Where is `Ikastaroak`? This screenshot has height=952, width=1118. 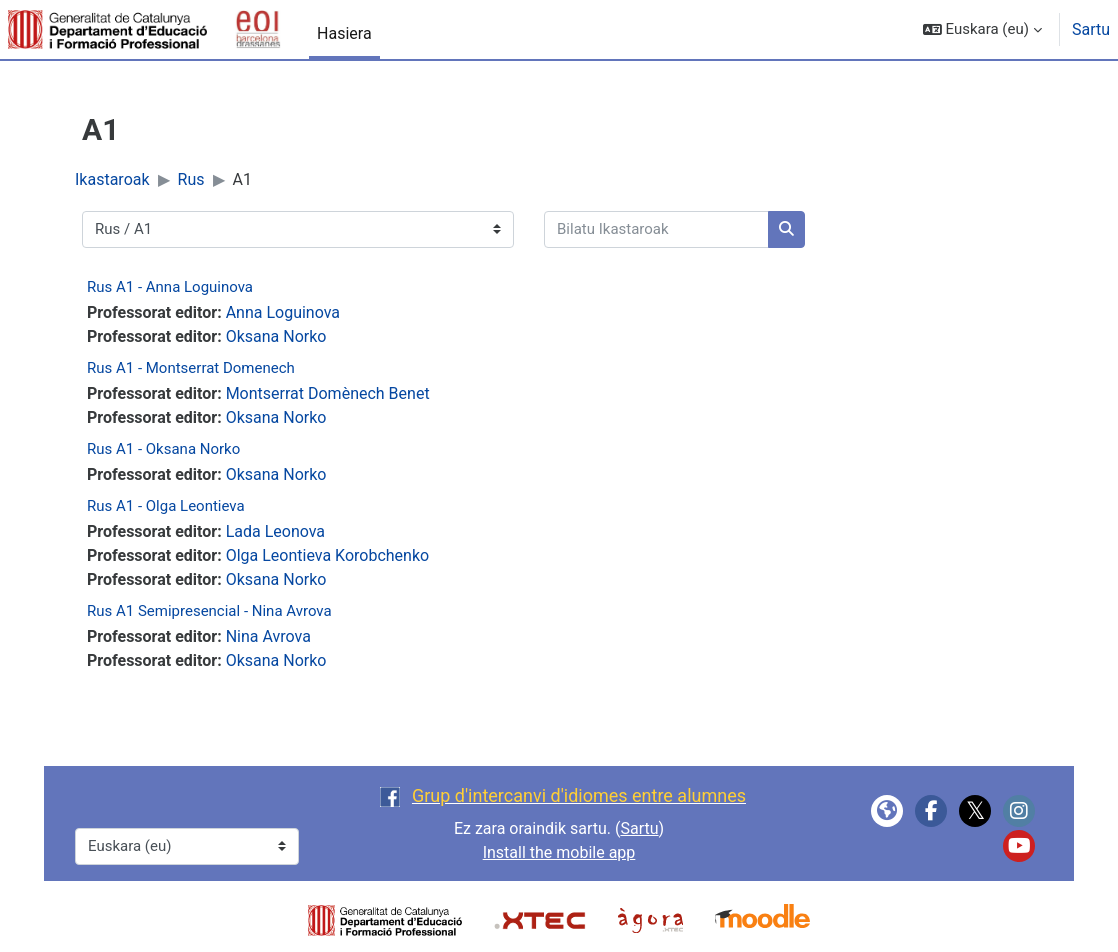 Ikastaroak is located at coordinates (112, 179).